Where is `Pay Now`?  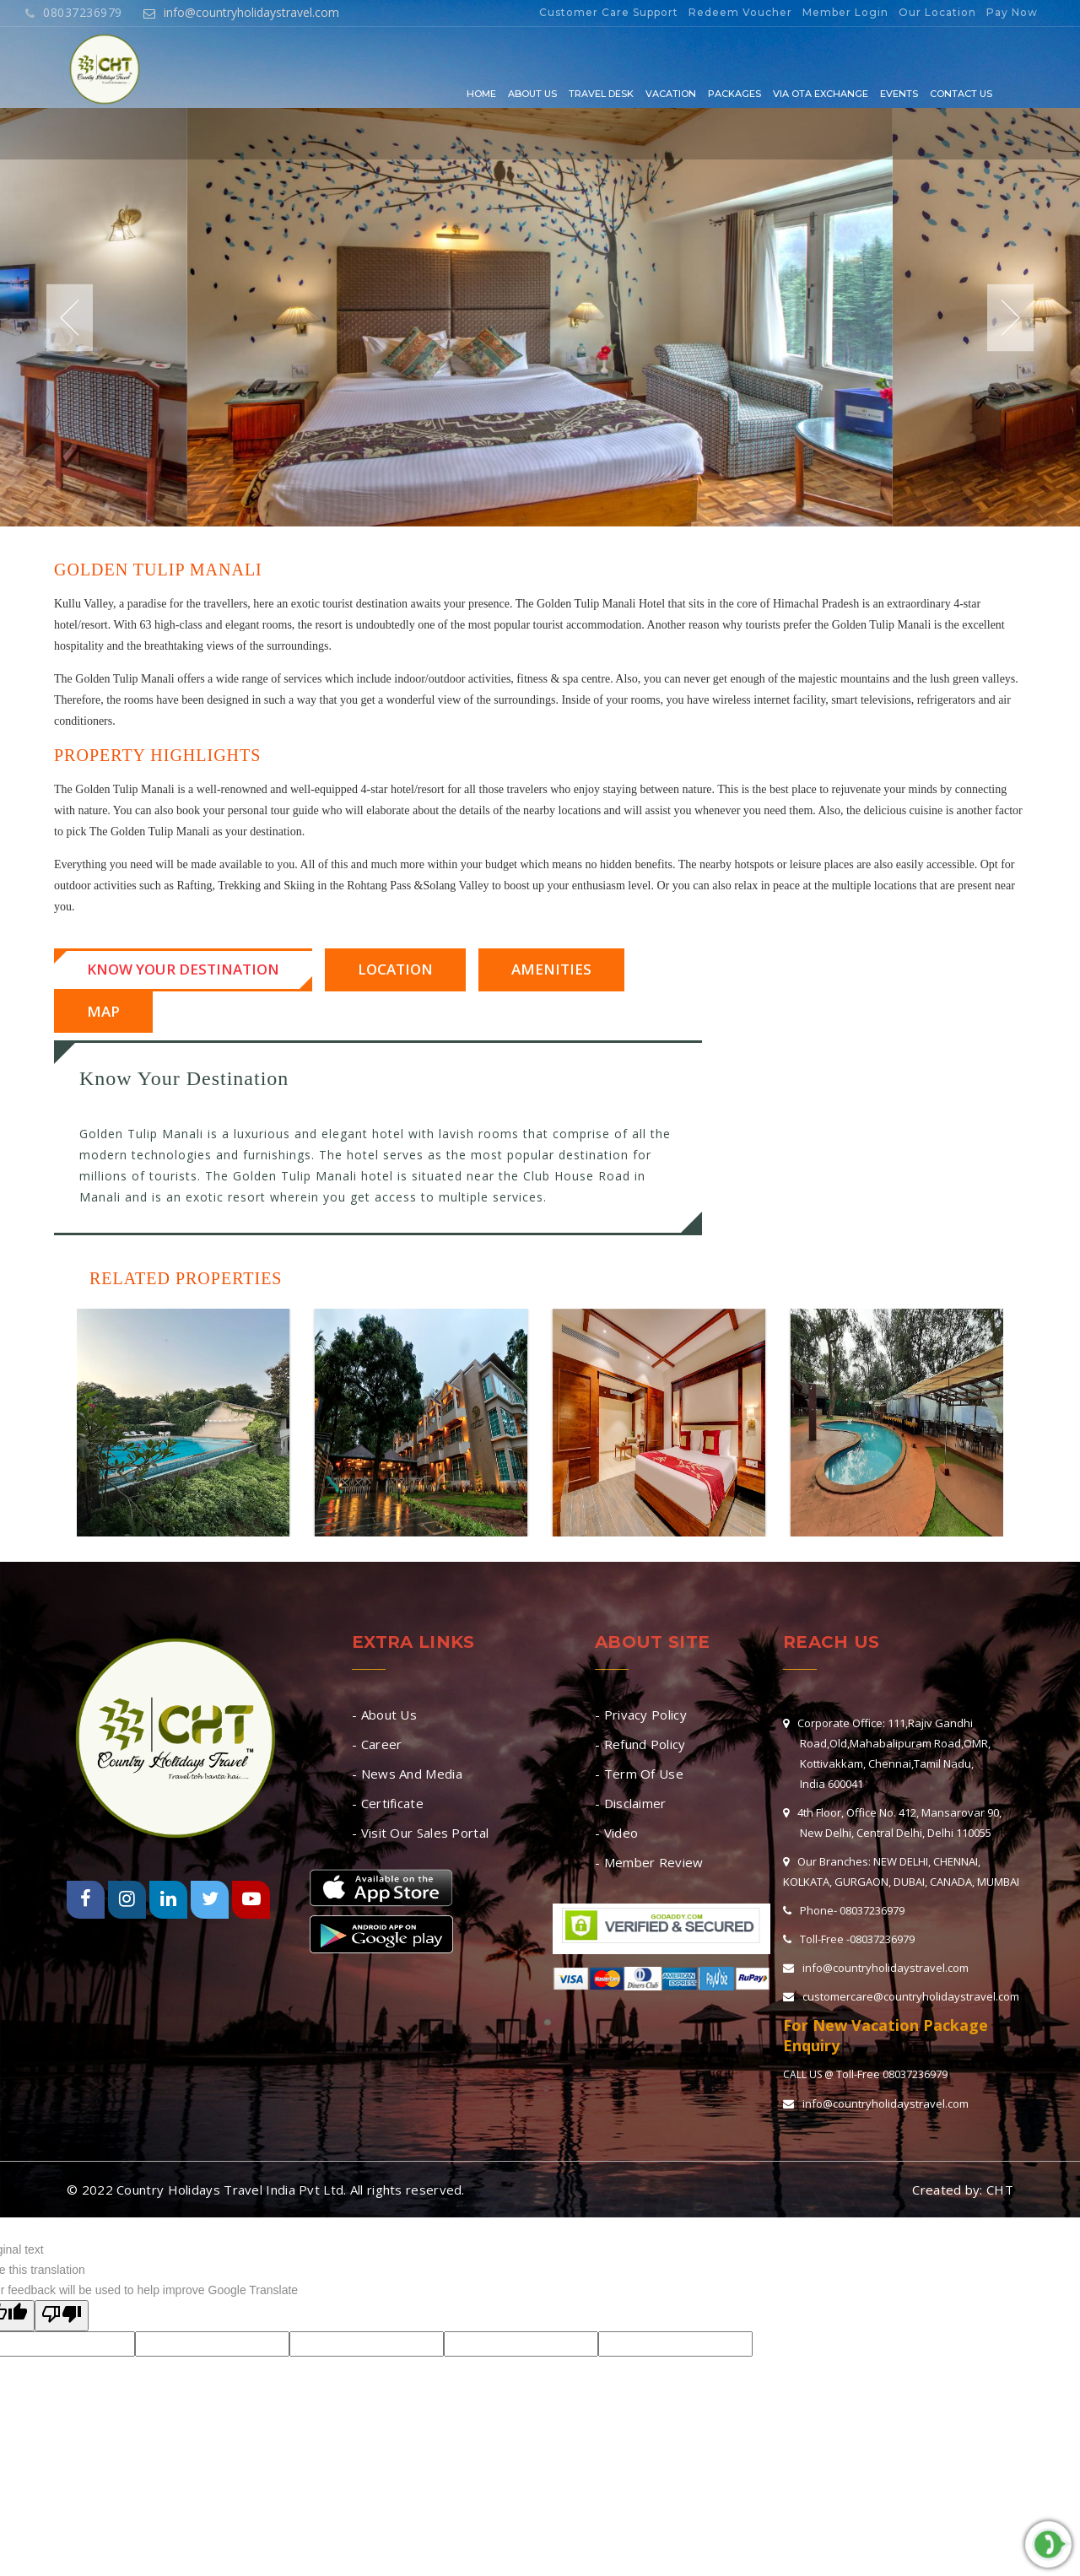 Pay Now is located at coordinates (1012, 12).